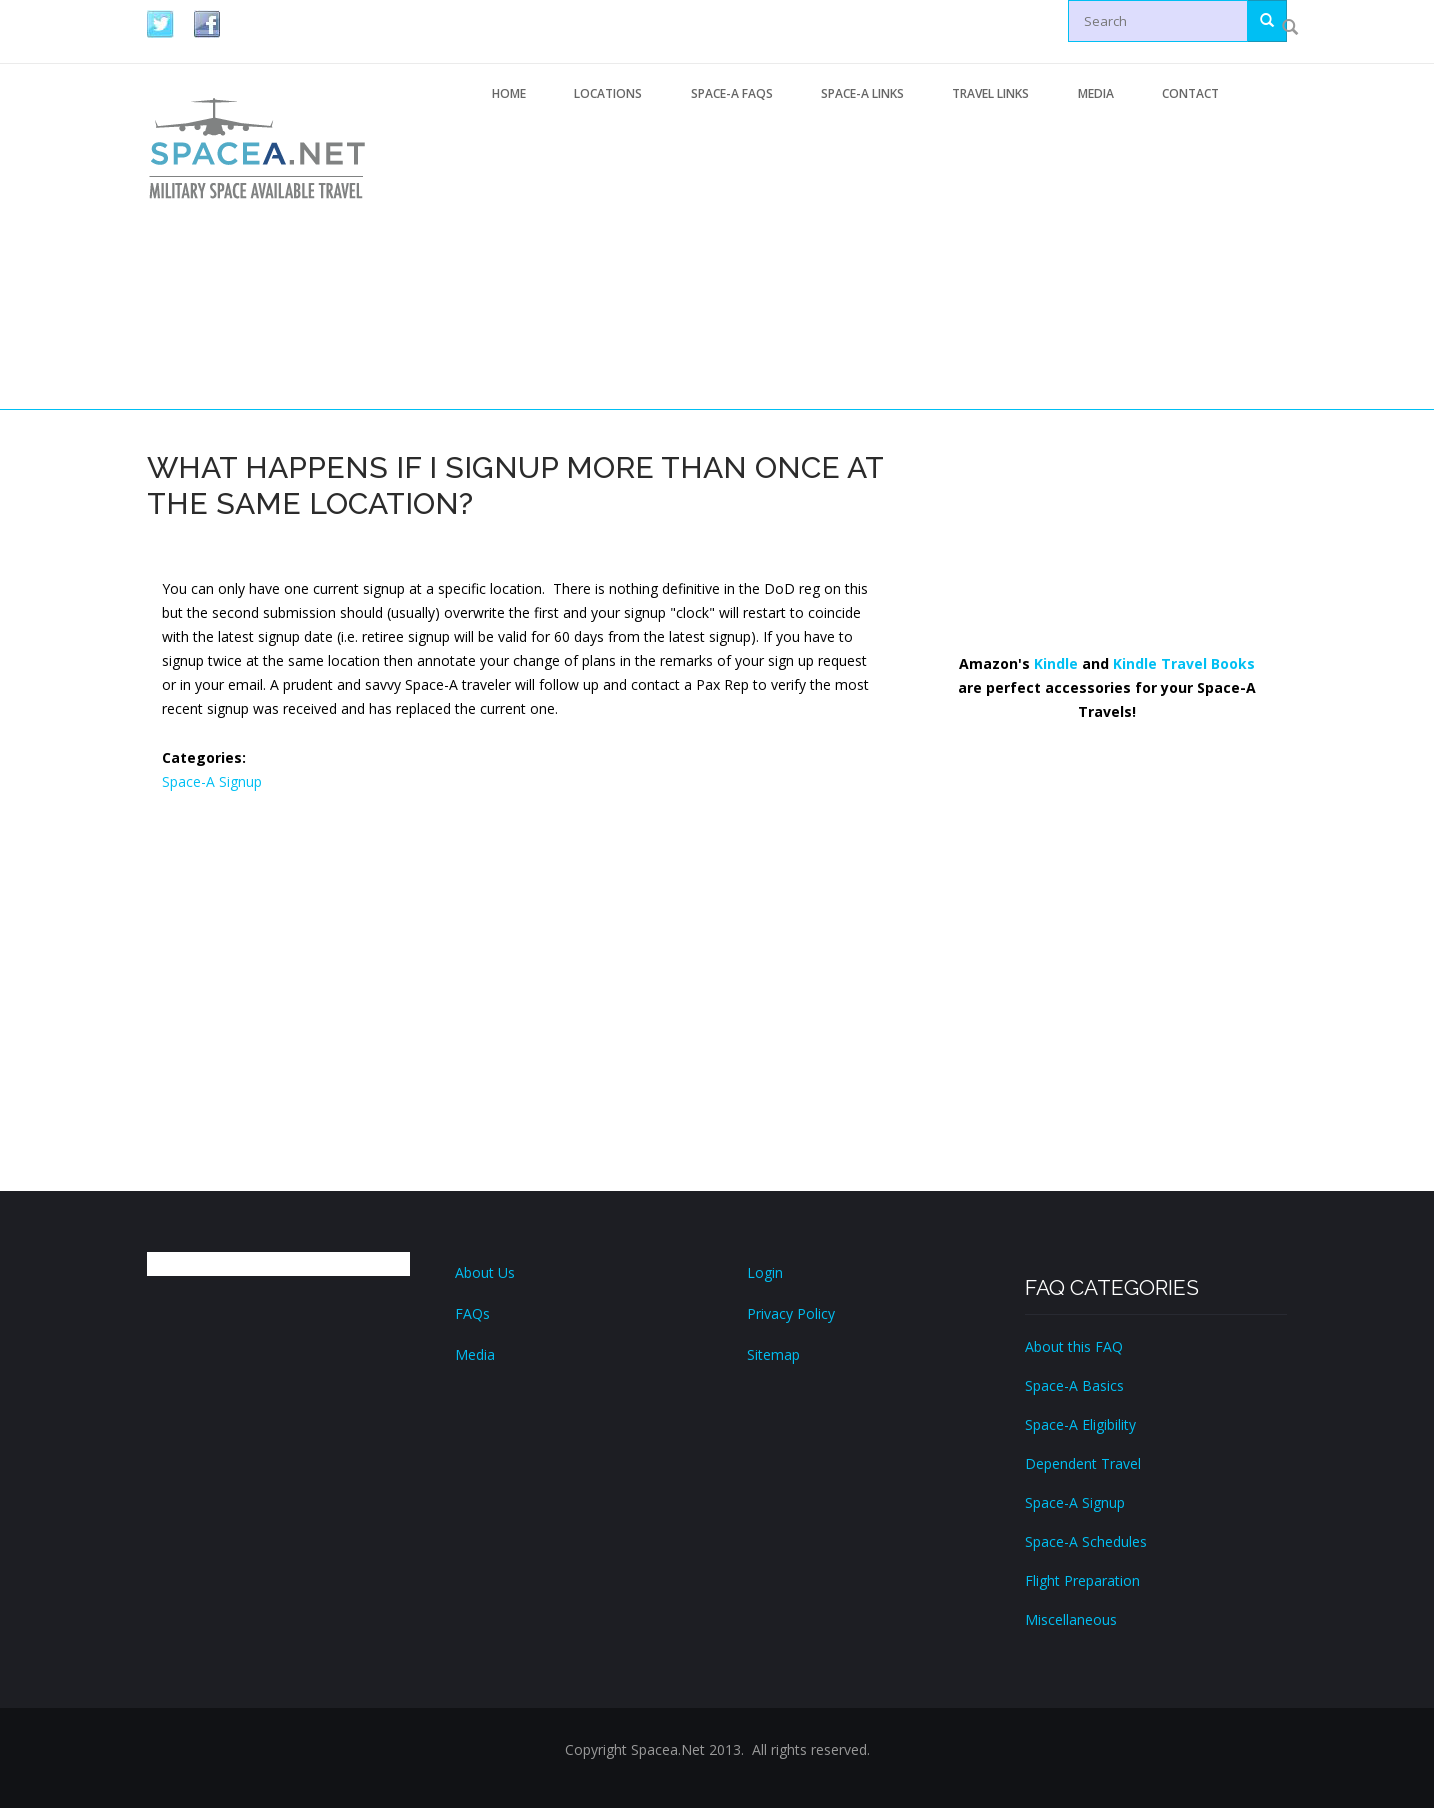 The width and height of the screenshot is (1434, 1809). I want to click on Space-A FAQs, so click(736, 93).